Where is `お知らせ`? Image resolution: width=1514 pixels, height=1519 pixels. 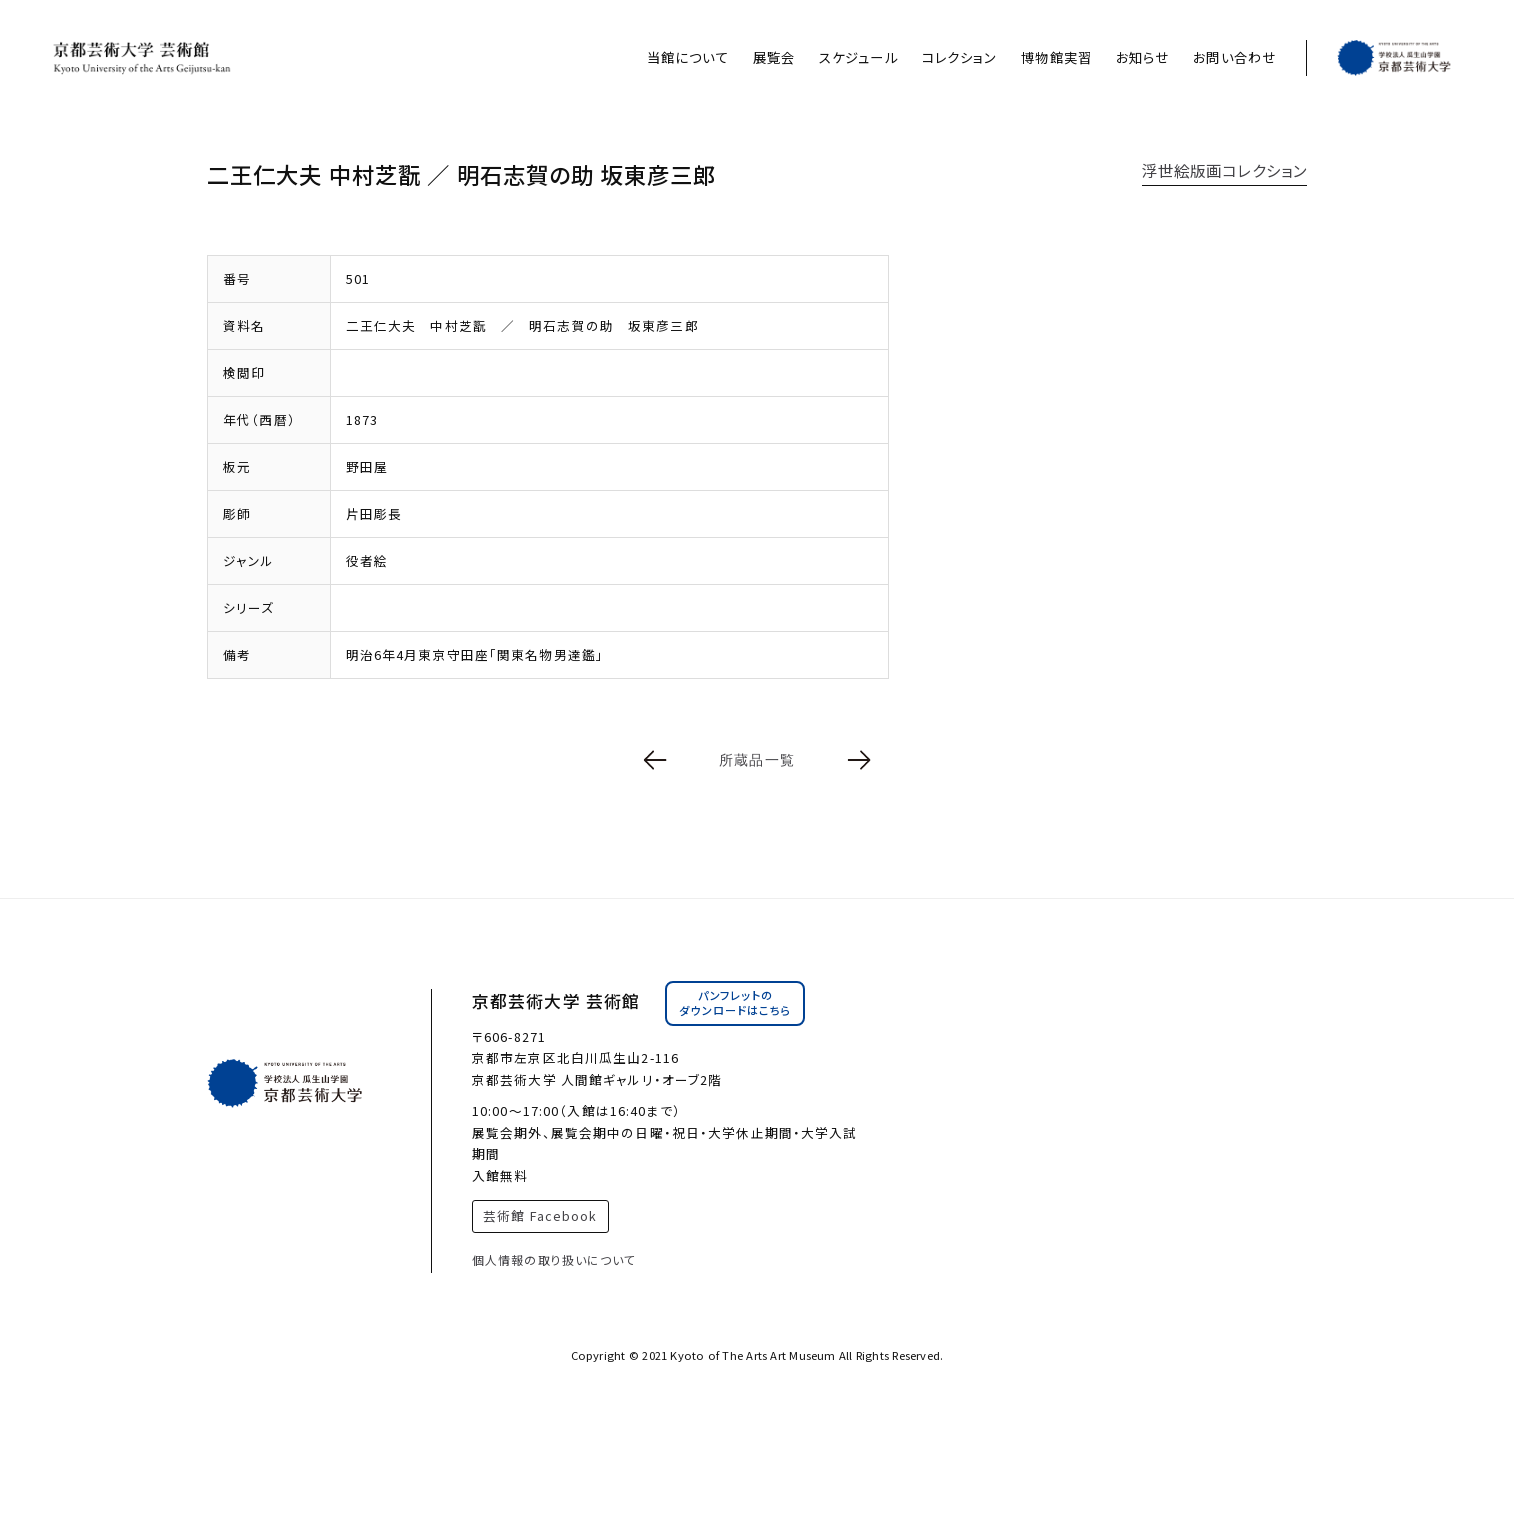 お知らせ is located at coordinates (1142, 57).